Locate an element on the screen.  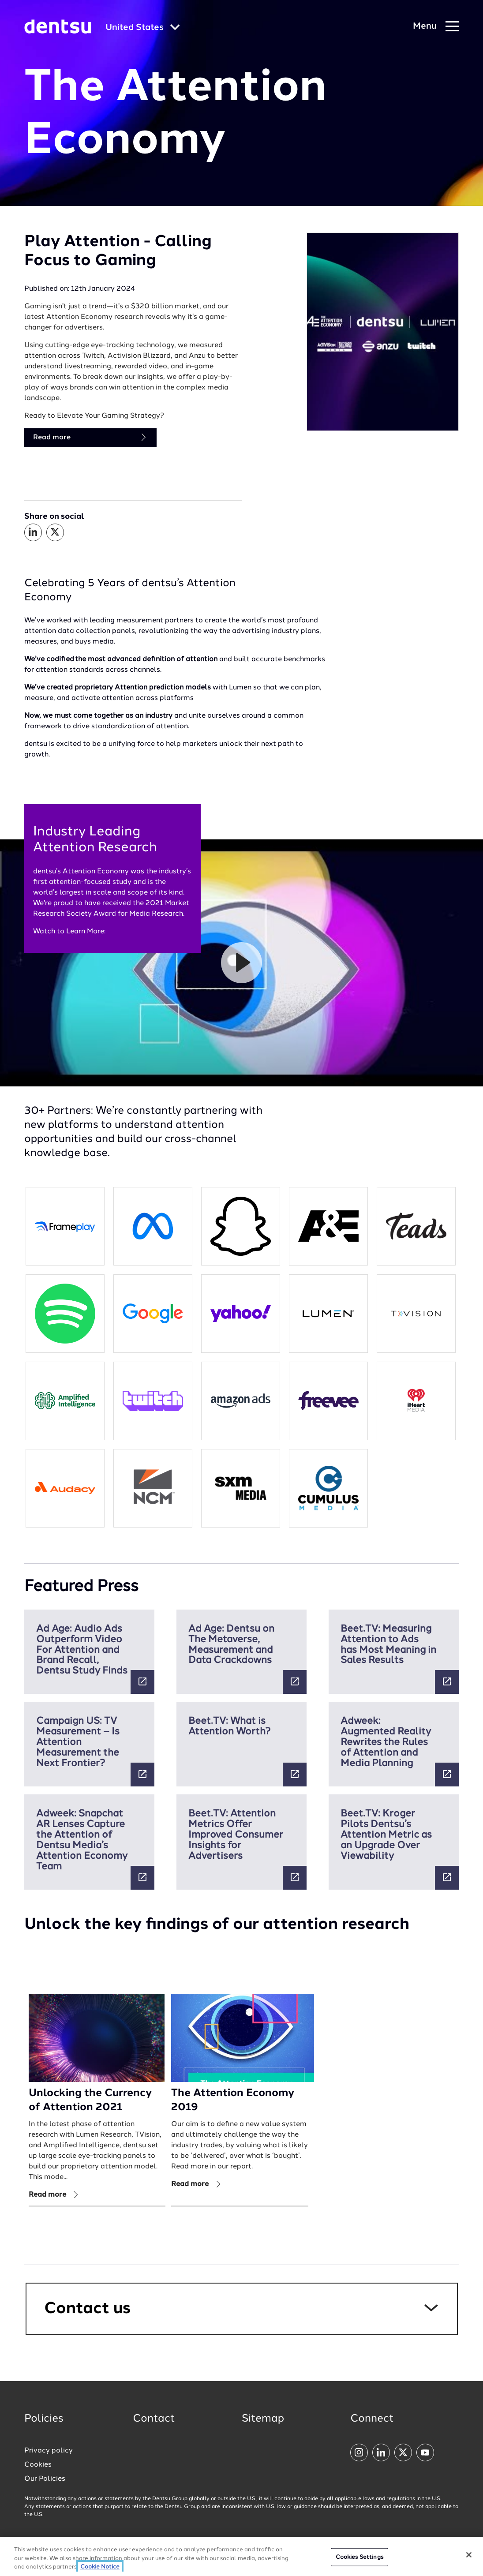
[Navigation Menu] is located at coordinates (436, 26).